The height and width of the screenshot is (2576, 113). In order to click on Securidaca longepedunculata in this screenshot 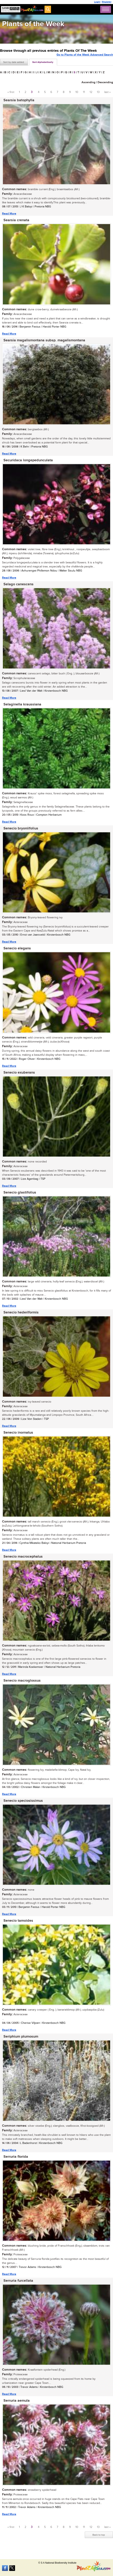, I will do `click(28, 460)`.